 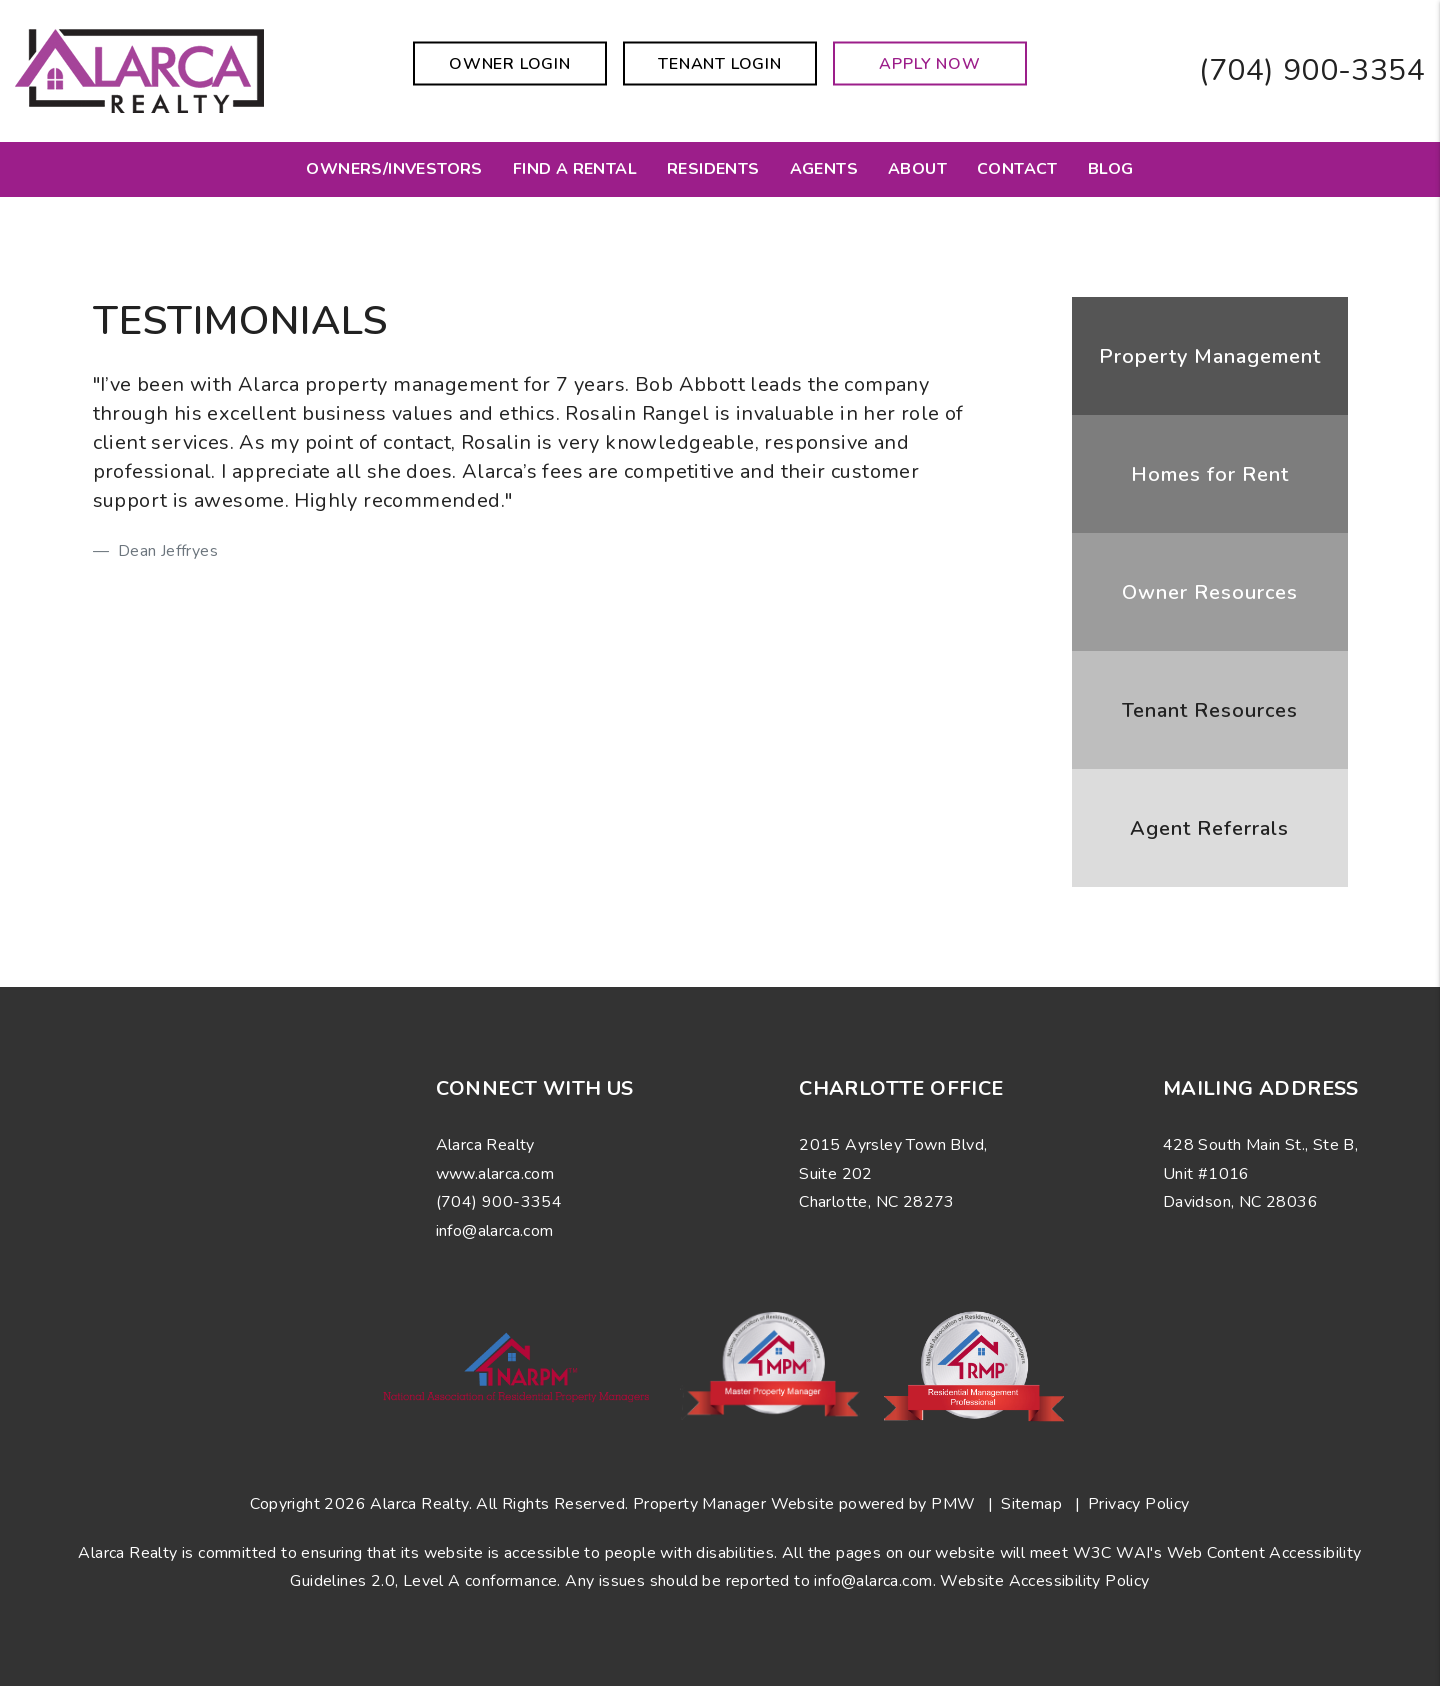 What do you see at coordinates (713, 169) in the screenshot?
I see `Residents [Resident Resources]` at bounding box center [713, 169].